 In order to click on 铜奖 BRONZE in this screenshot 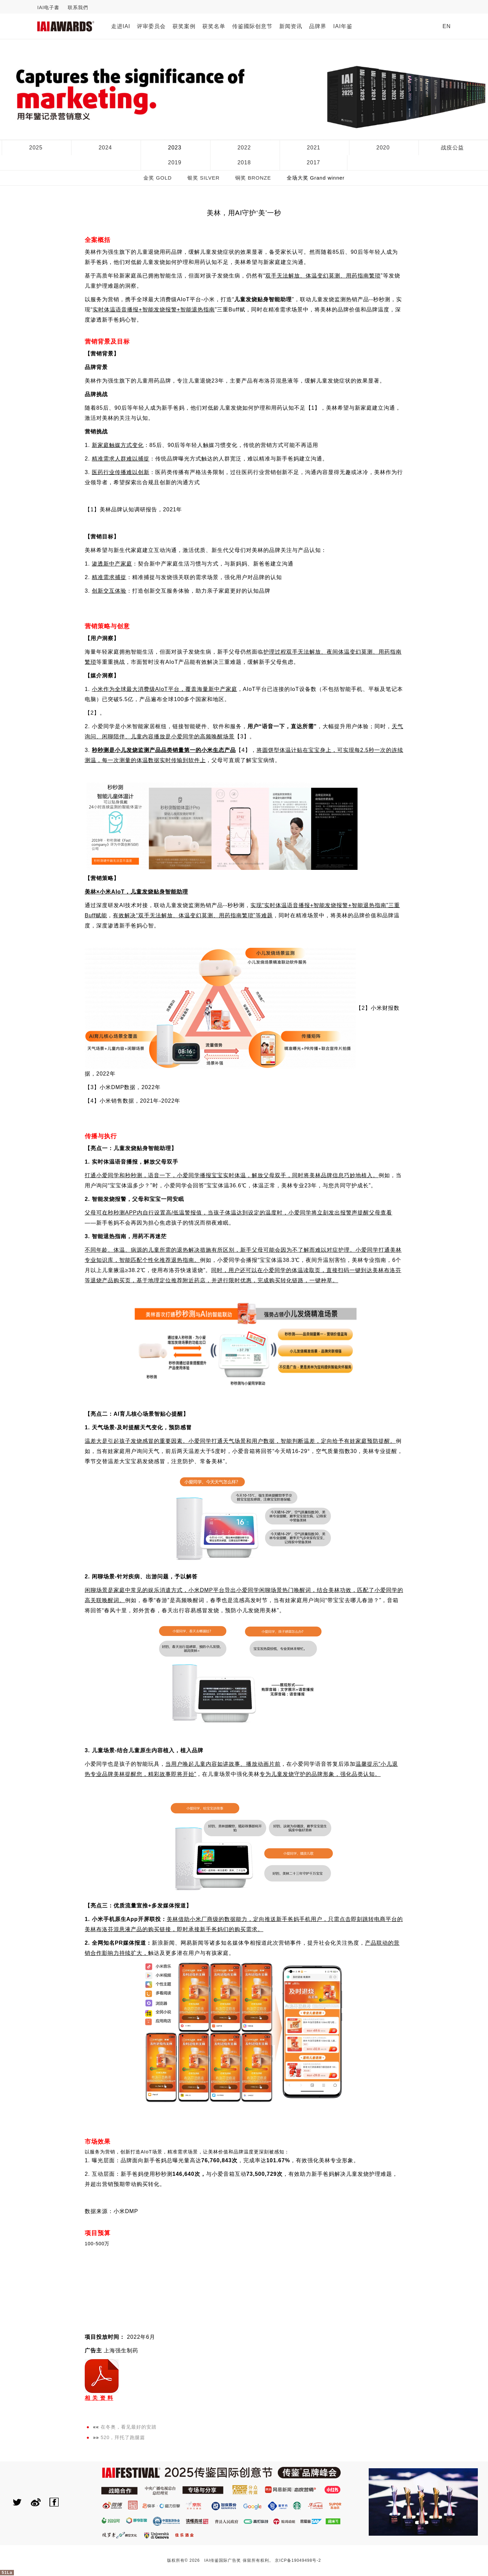, I will do `click(253, 178)`.